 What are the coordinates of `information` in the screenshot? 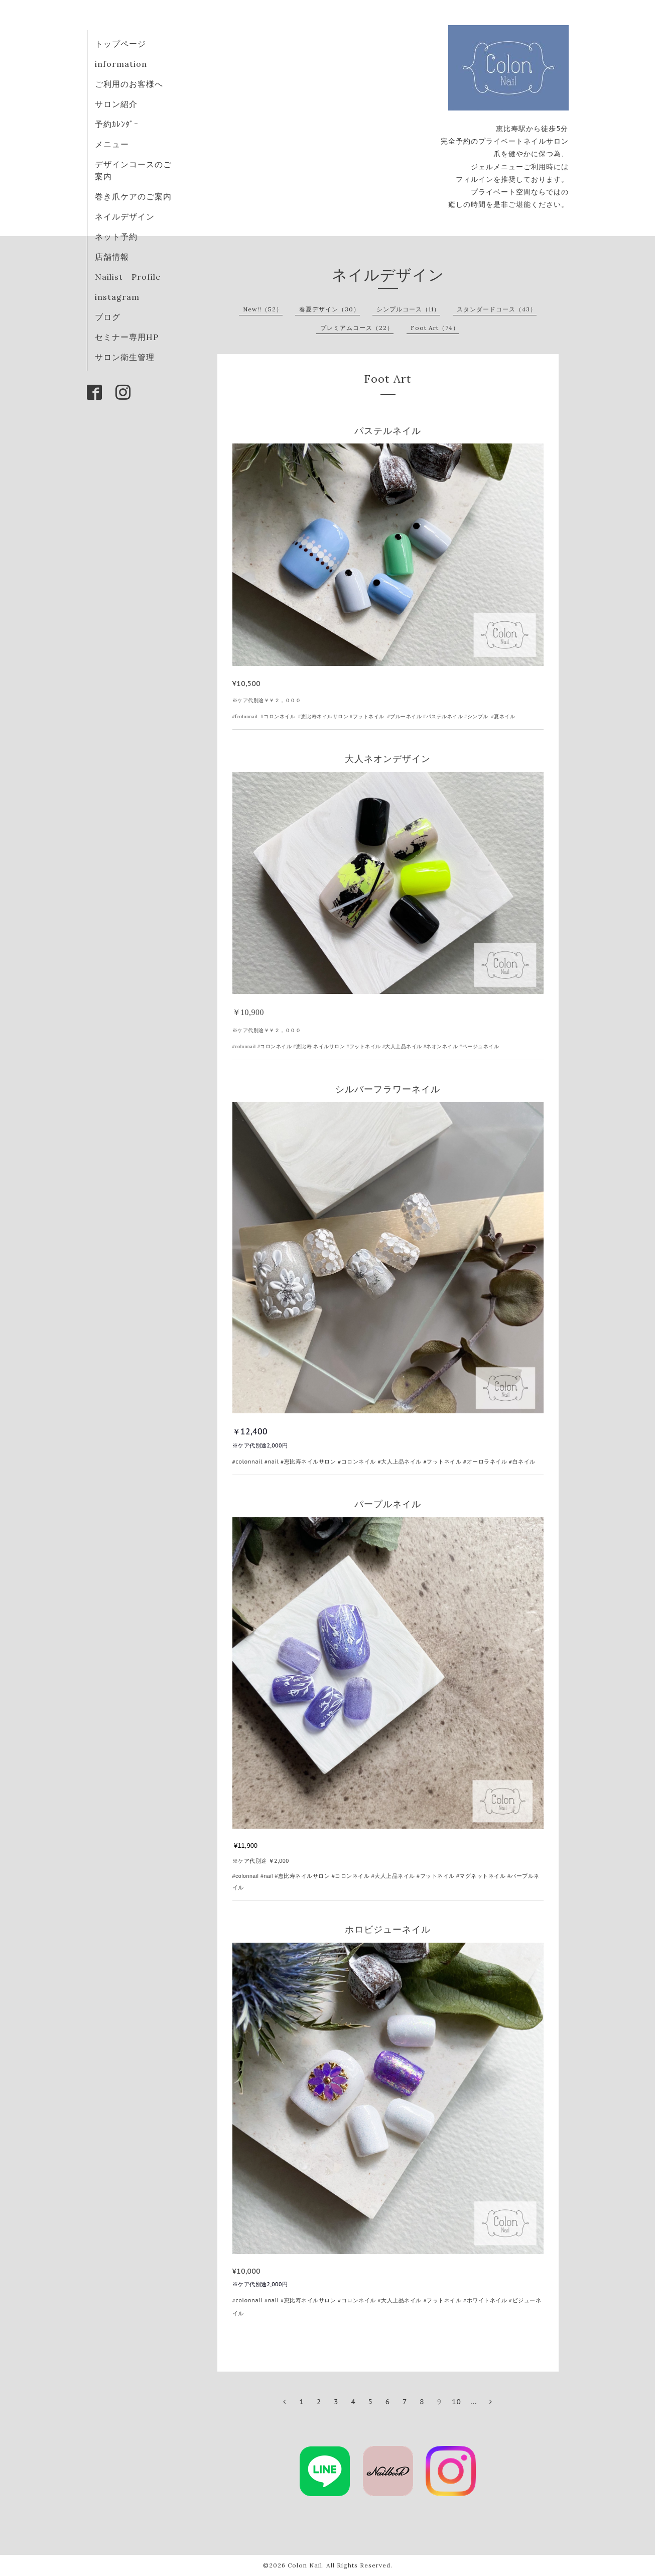 It's located at (121, 64).